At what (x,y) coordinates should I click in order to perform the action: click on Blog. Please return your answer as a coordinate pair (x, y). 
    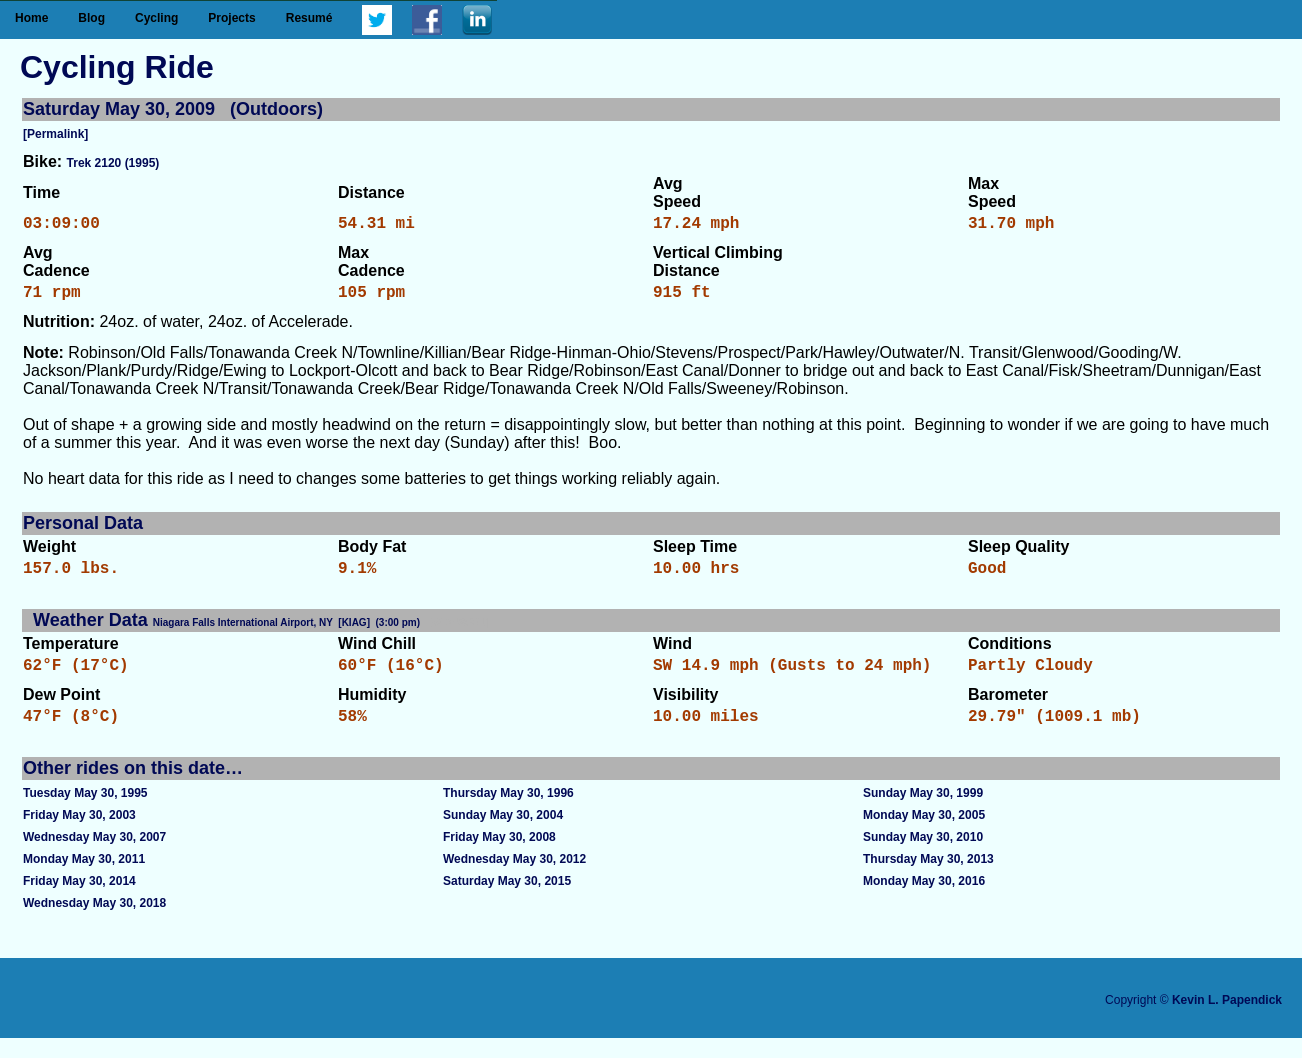
    Looking at the image, I should click on (91, 18).